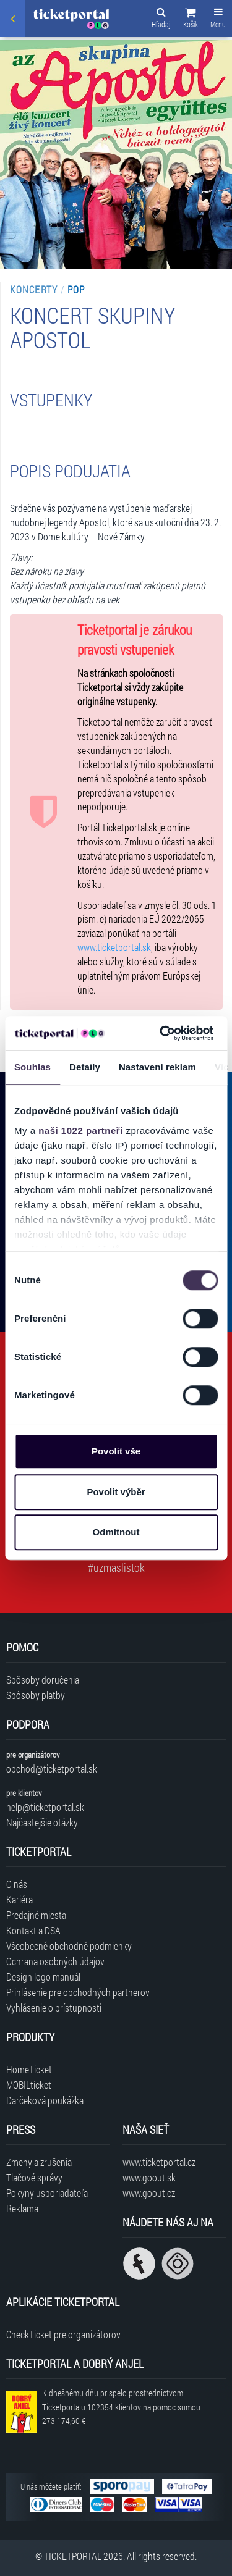 This screenshot has height=2576, width=232. Describe the element at coordinates (32, 1067) in the screenshot. I see `Souhlas [tab]` at that location.